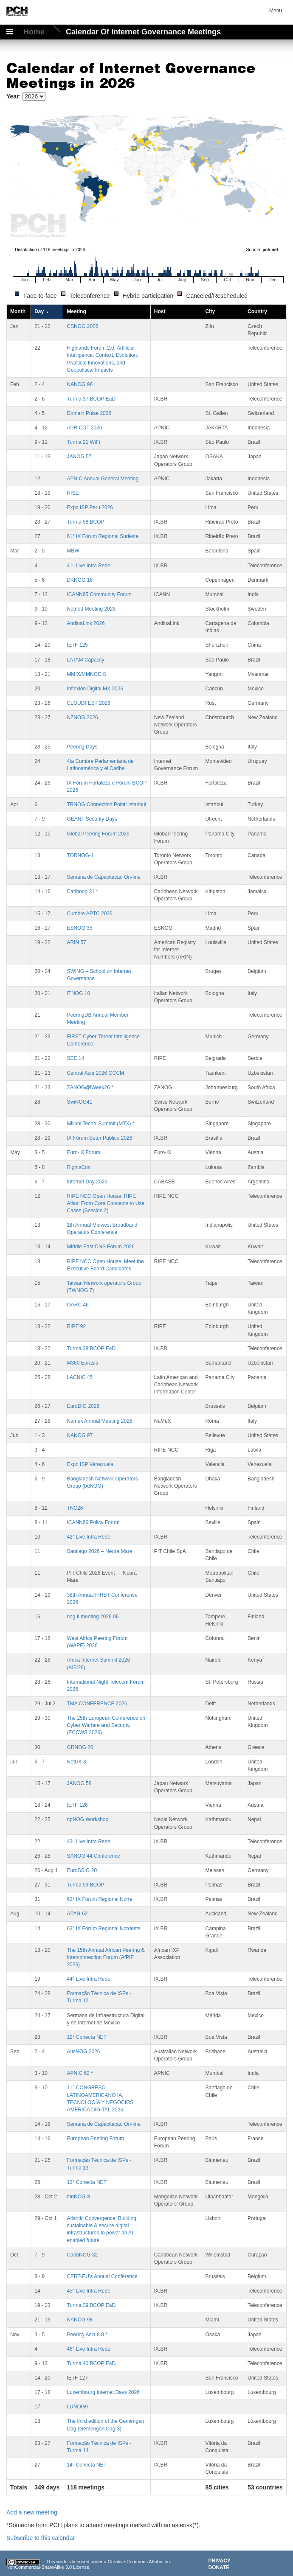  What do you see at coordinates (88, 2291) in the screenshot?
I see `45º Live Intra Rede` at bounding box center [88, 2291].